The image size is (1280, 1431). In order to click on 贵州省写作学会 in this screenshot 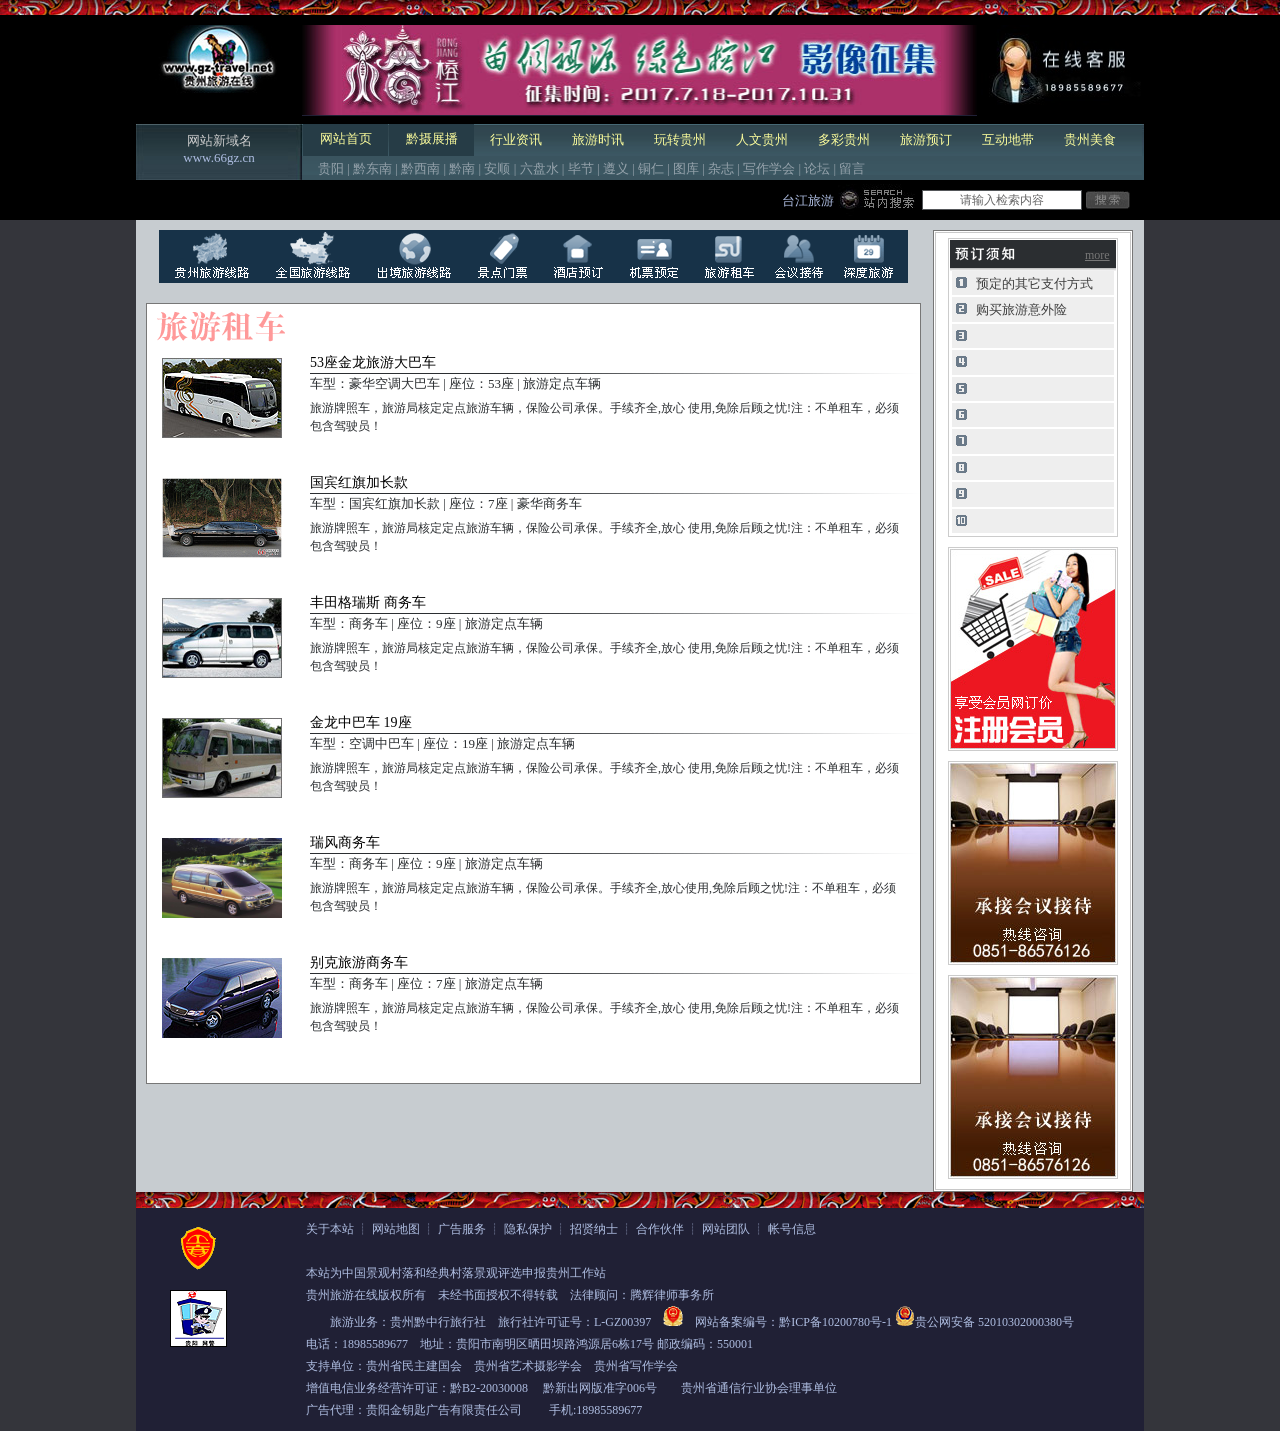, I will do `click(636, 1366)`.